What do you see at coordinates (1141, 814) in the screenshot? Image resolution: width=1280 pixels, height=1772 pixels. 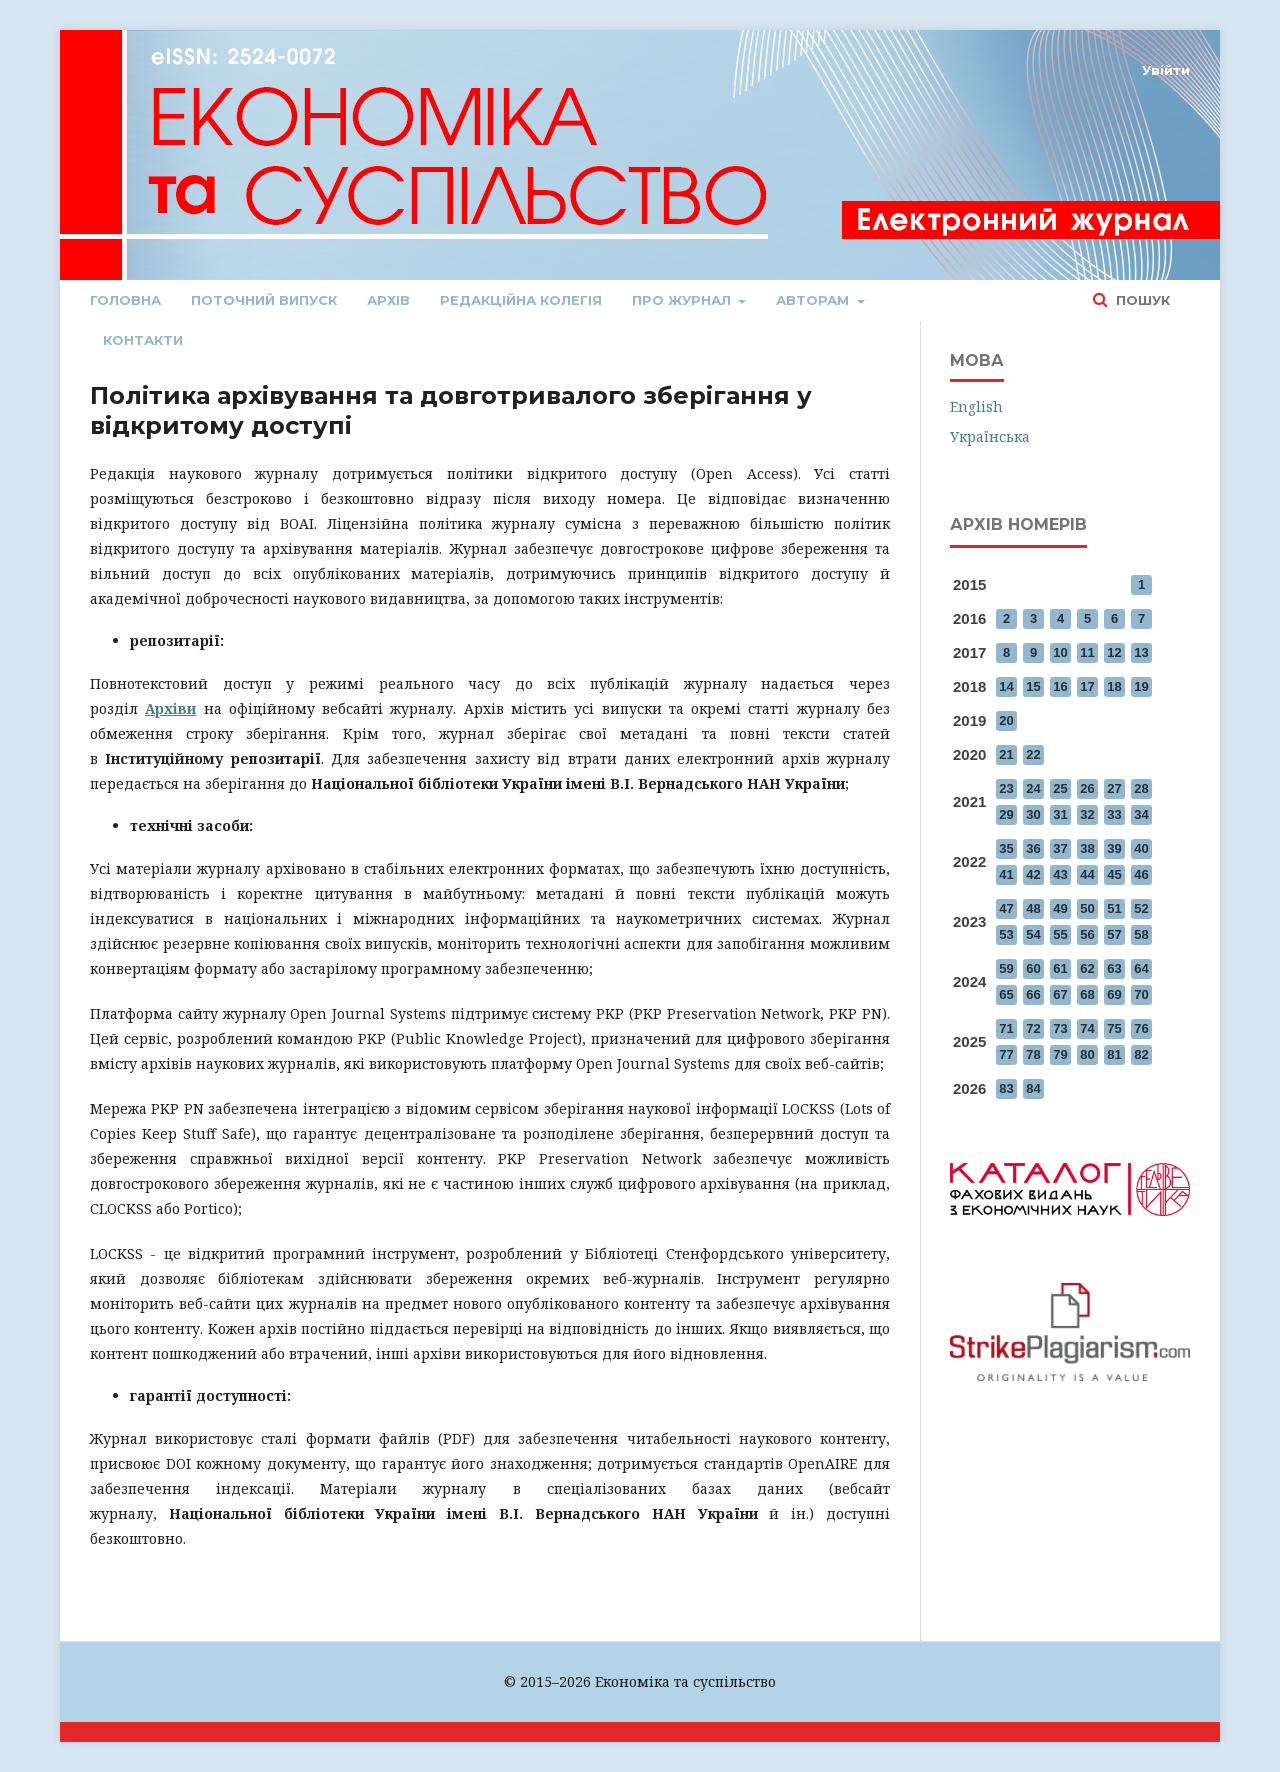 I see `34` at bounding box center [1141, 814].